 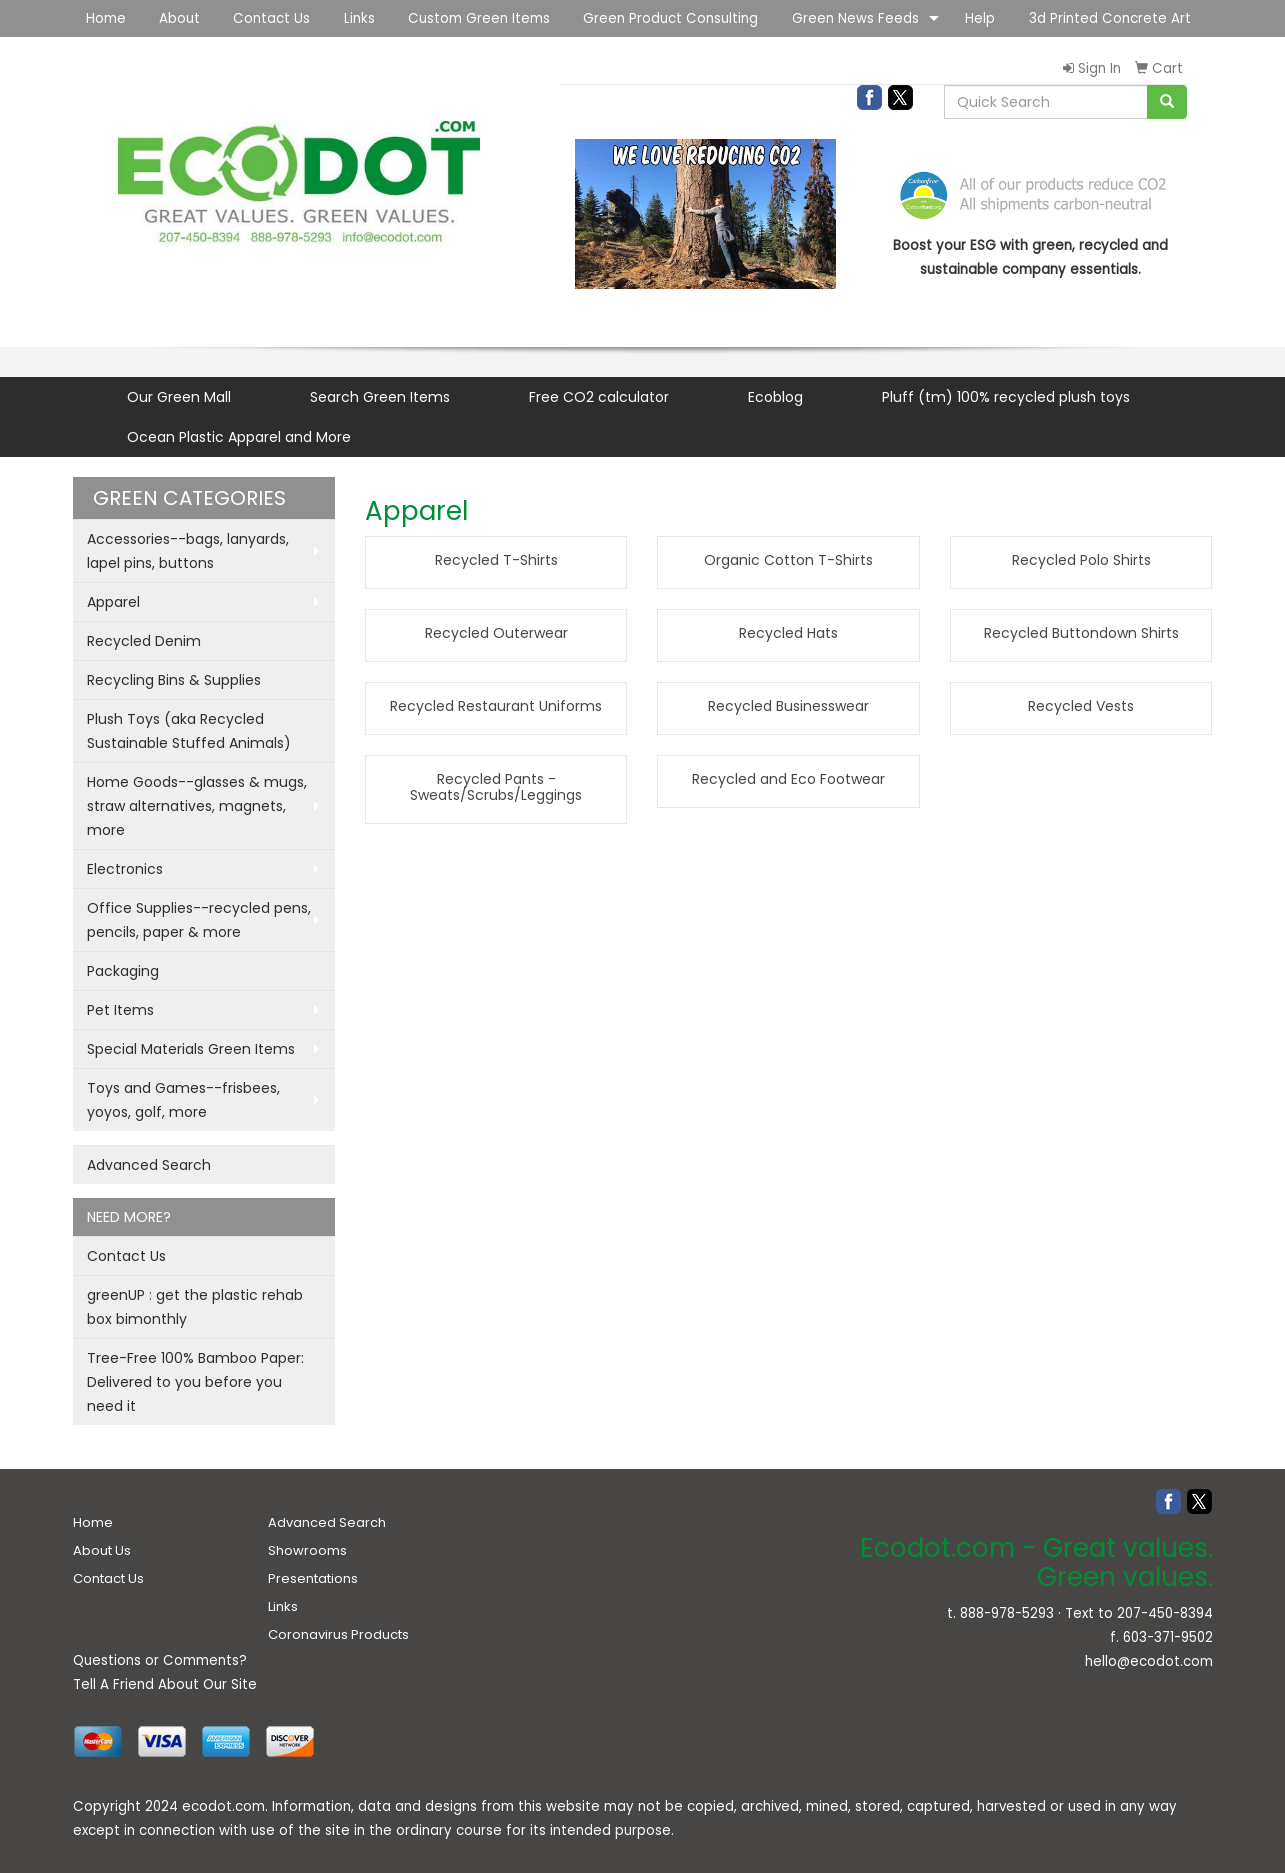 I want to click on Links, so click(x=359, y=18).